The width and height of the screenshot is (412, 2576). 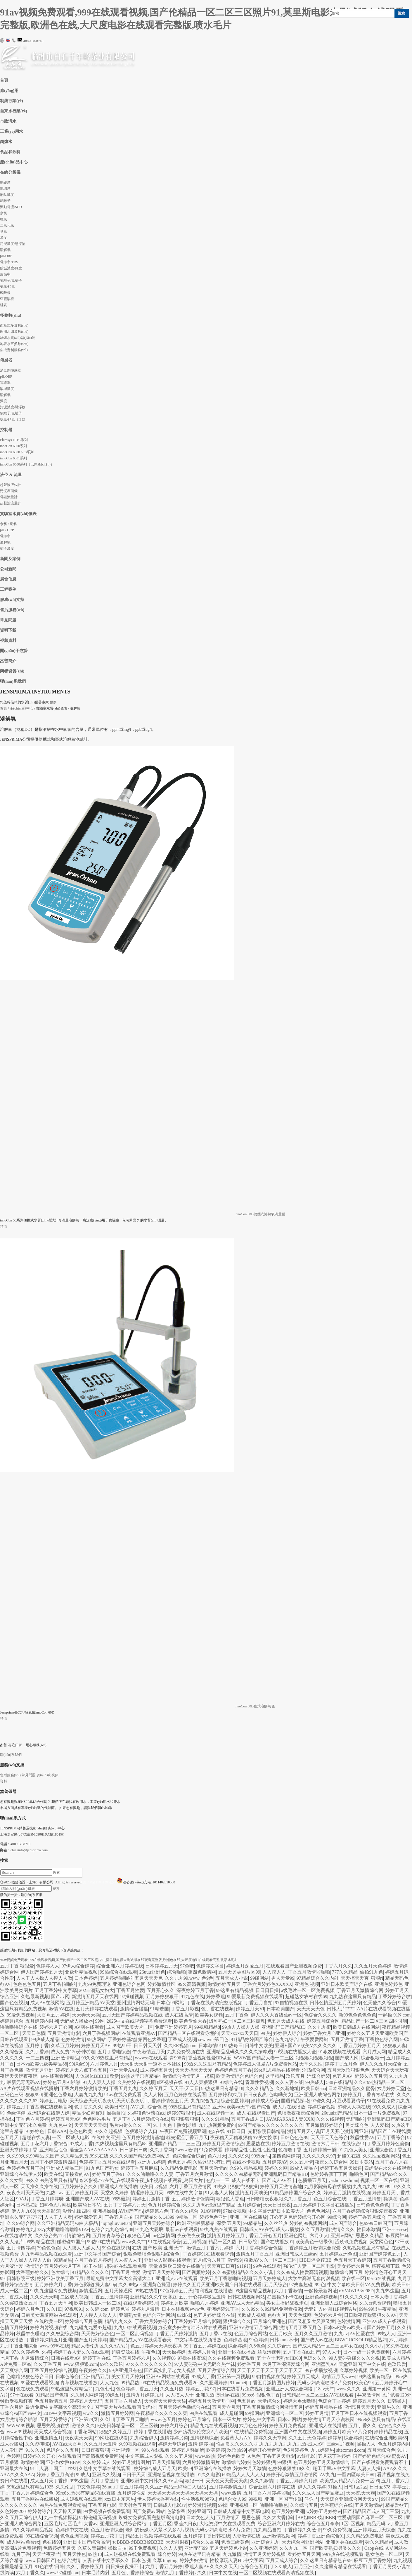 I want to click on 久久五月情, so click(x=301, y=2162).